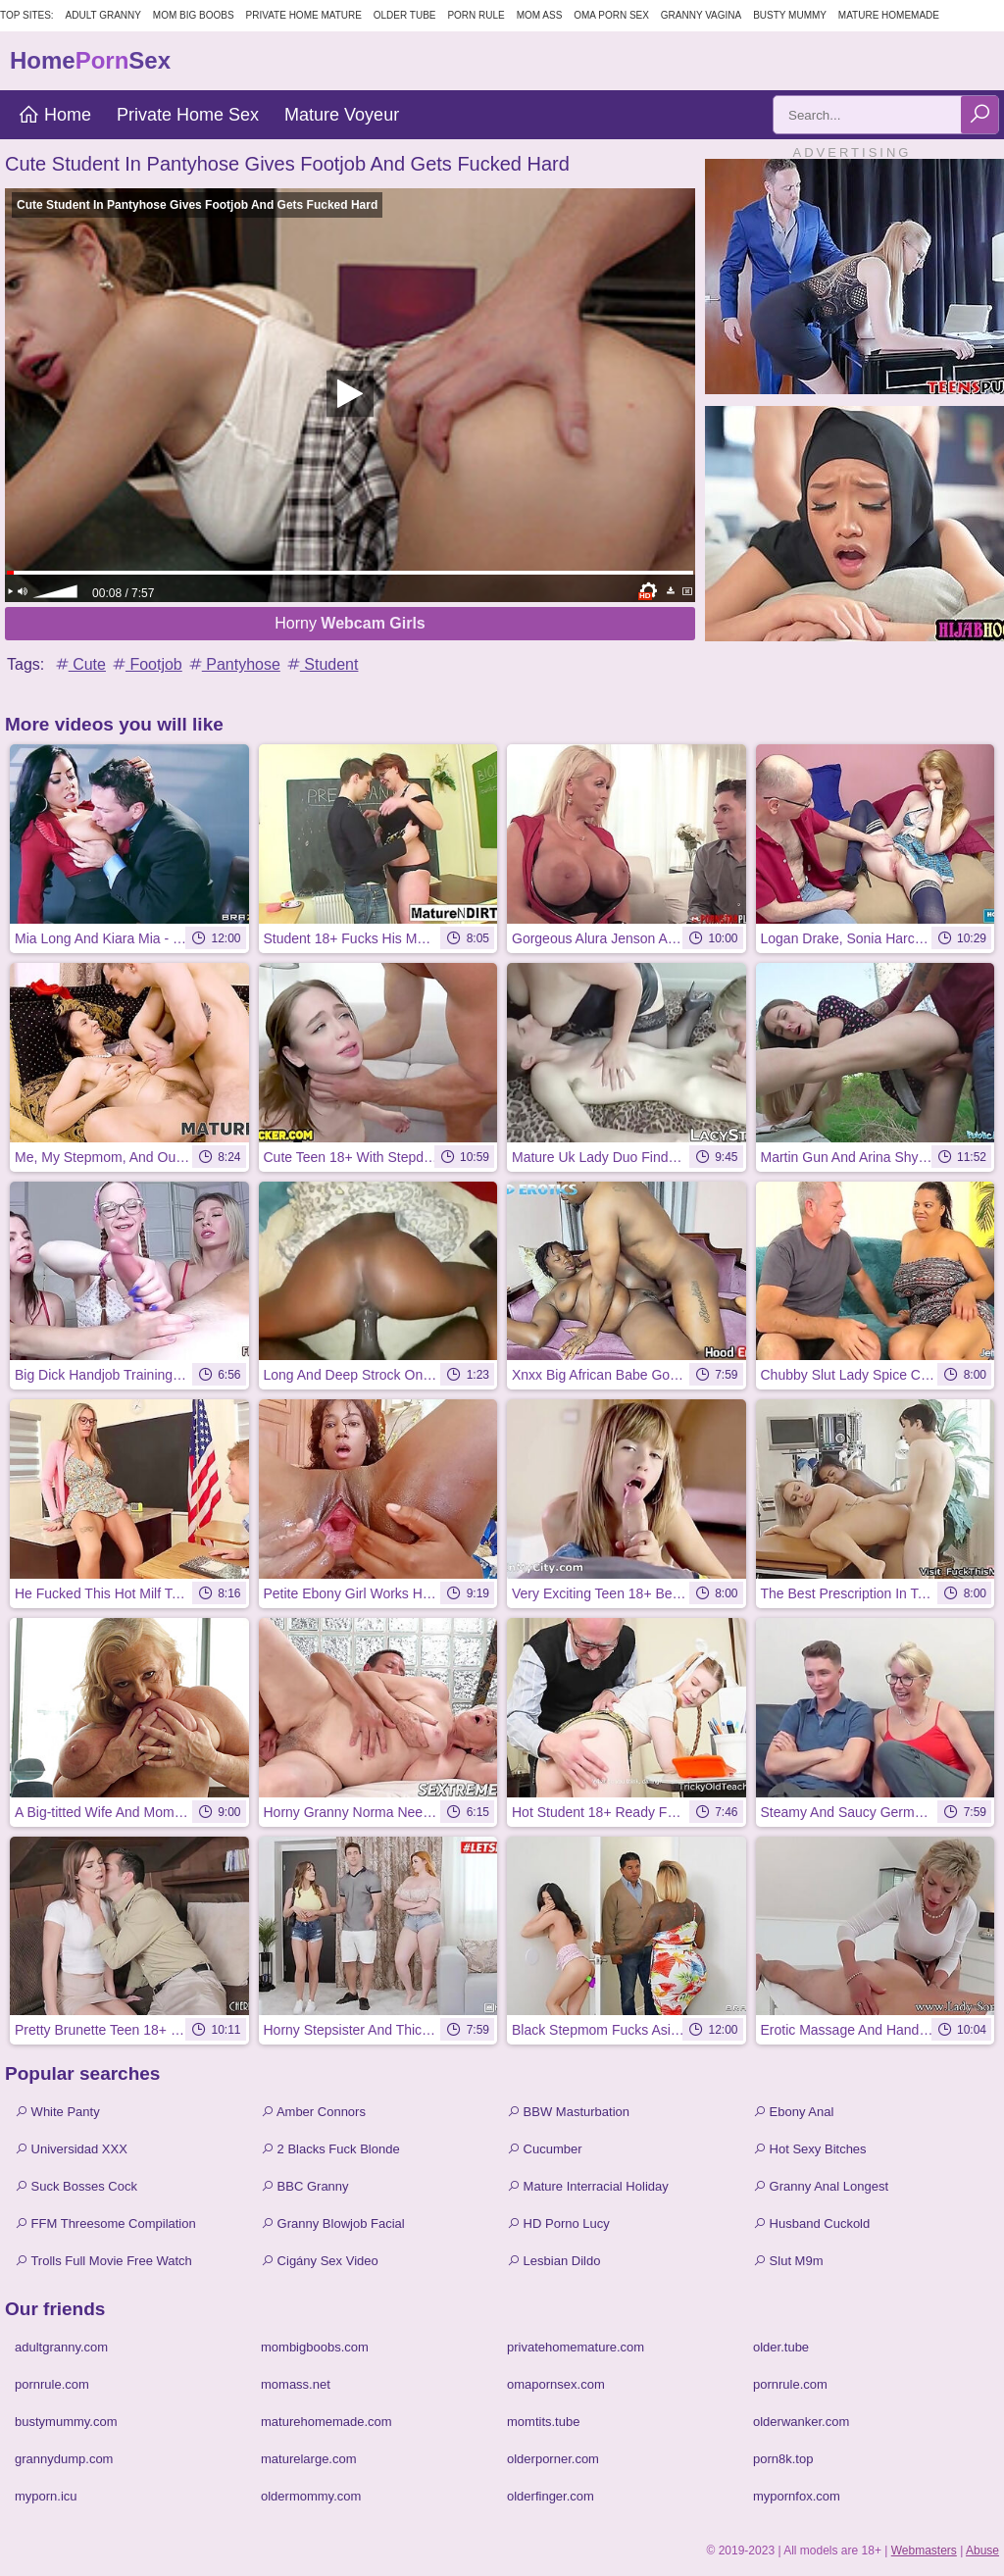 The width and height of the screenshot is (1004, 2576). I want to click on Granny Blowjob Facial, so click(333, 2223).